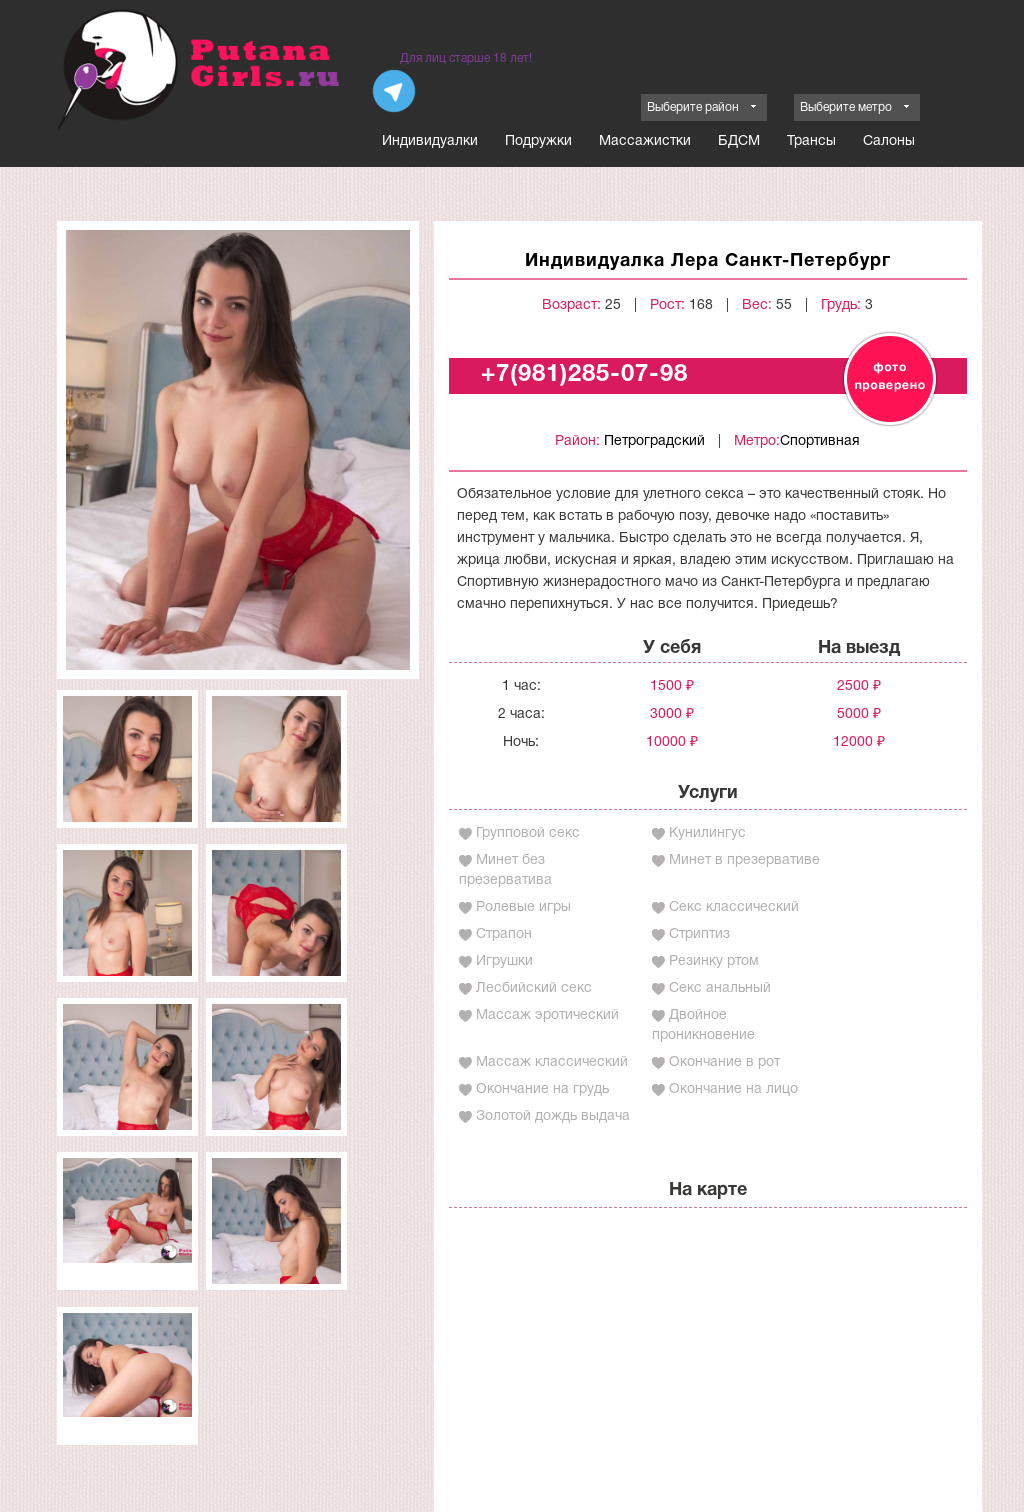  I want to click on Игрушки, so click(504, 961).